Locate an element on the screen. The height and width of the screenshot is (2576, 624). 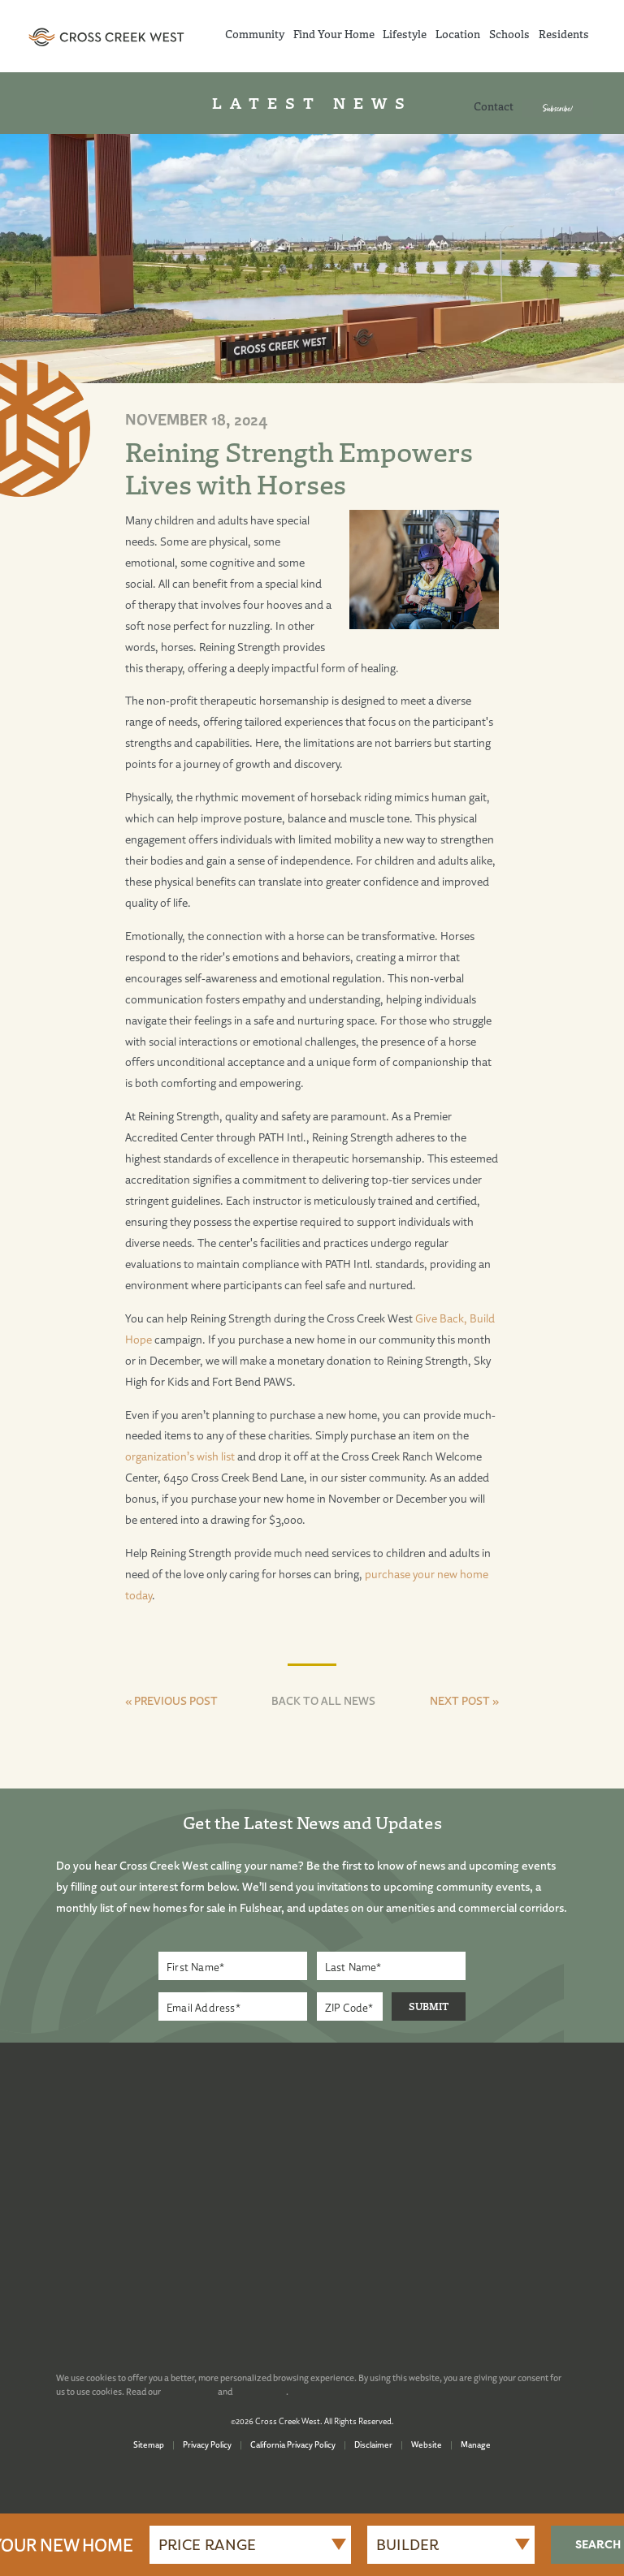
Manage is located at coordinates (476, 2444).